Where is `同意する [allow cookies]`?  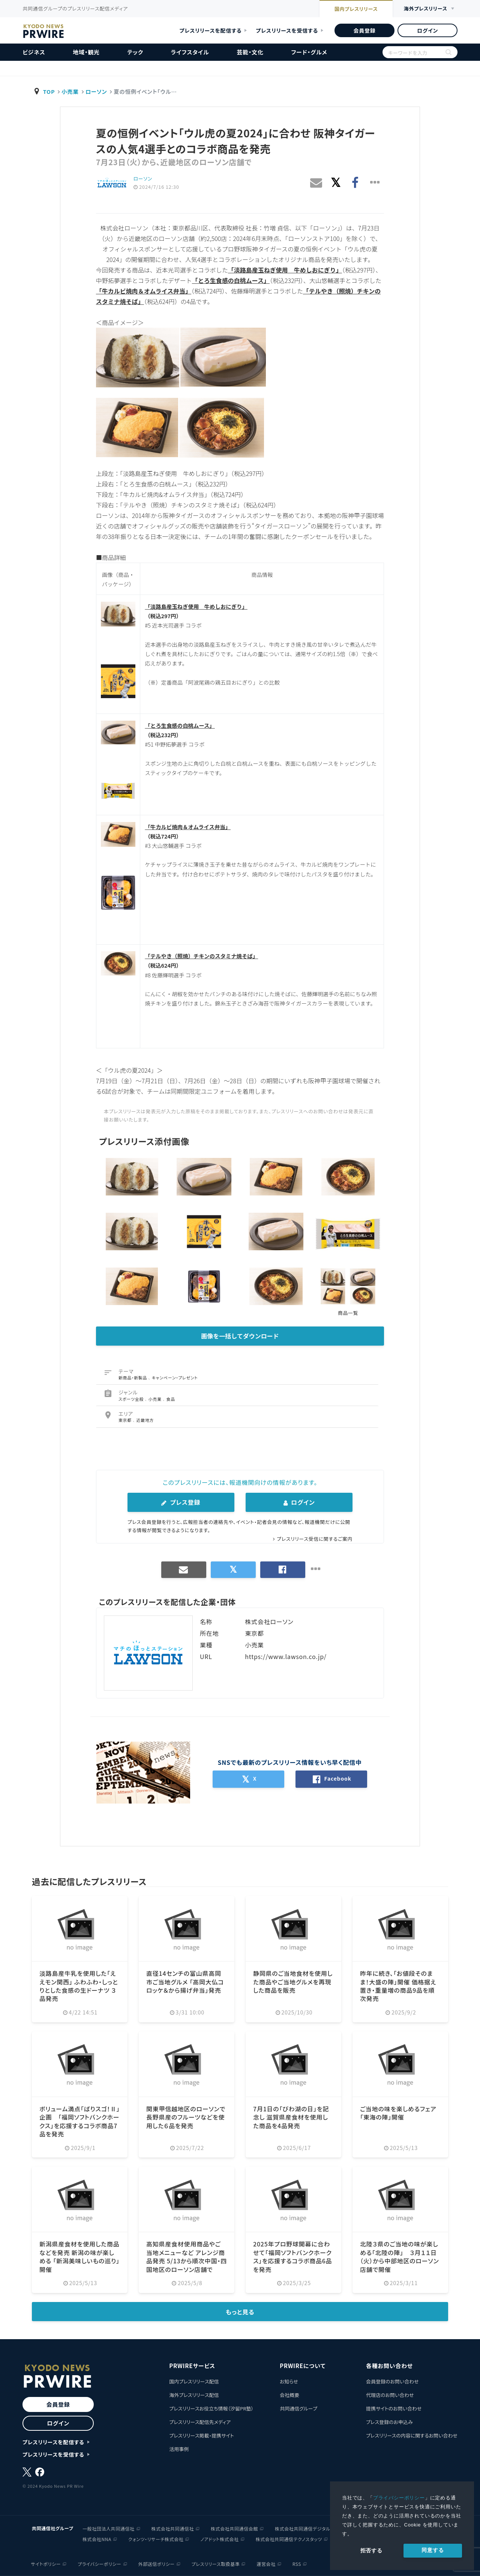 同意する [allow cookies] is located at coordinates (433, 2550).